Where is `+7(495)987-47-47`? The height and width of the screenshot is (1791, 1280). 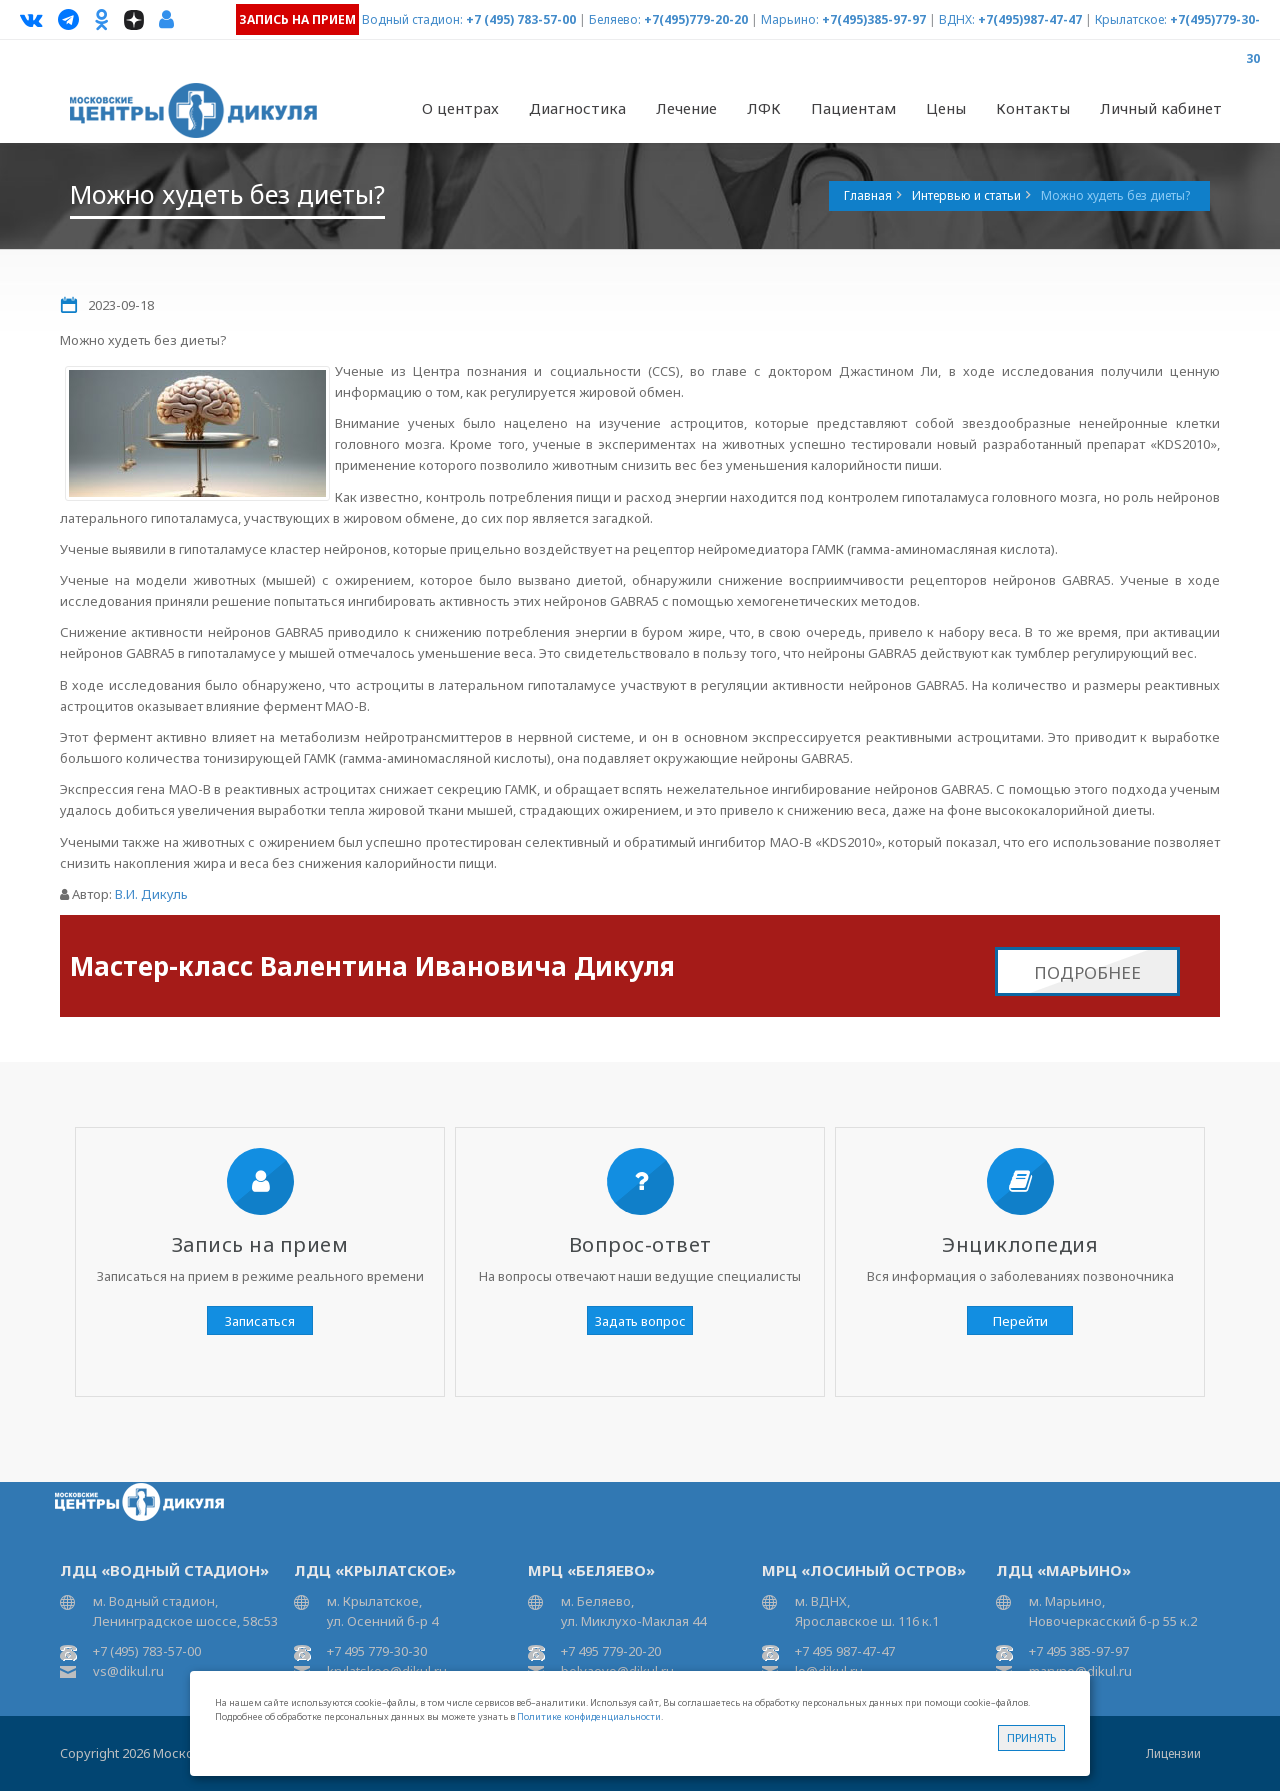
+7(495)987-47-47 is located at coordinates (1030, 19).